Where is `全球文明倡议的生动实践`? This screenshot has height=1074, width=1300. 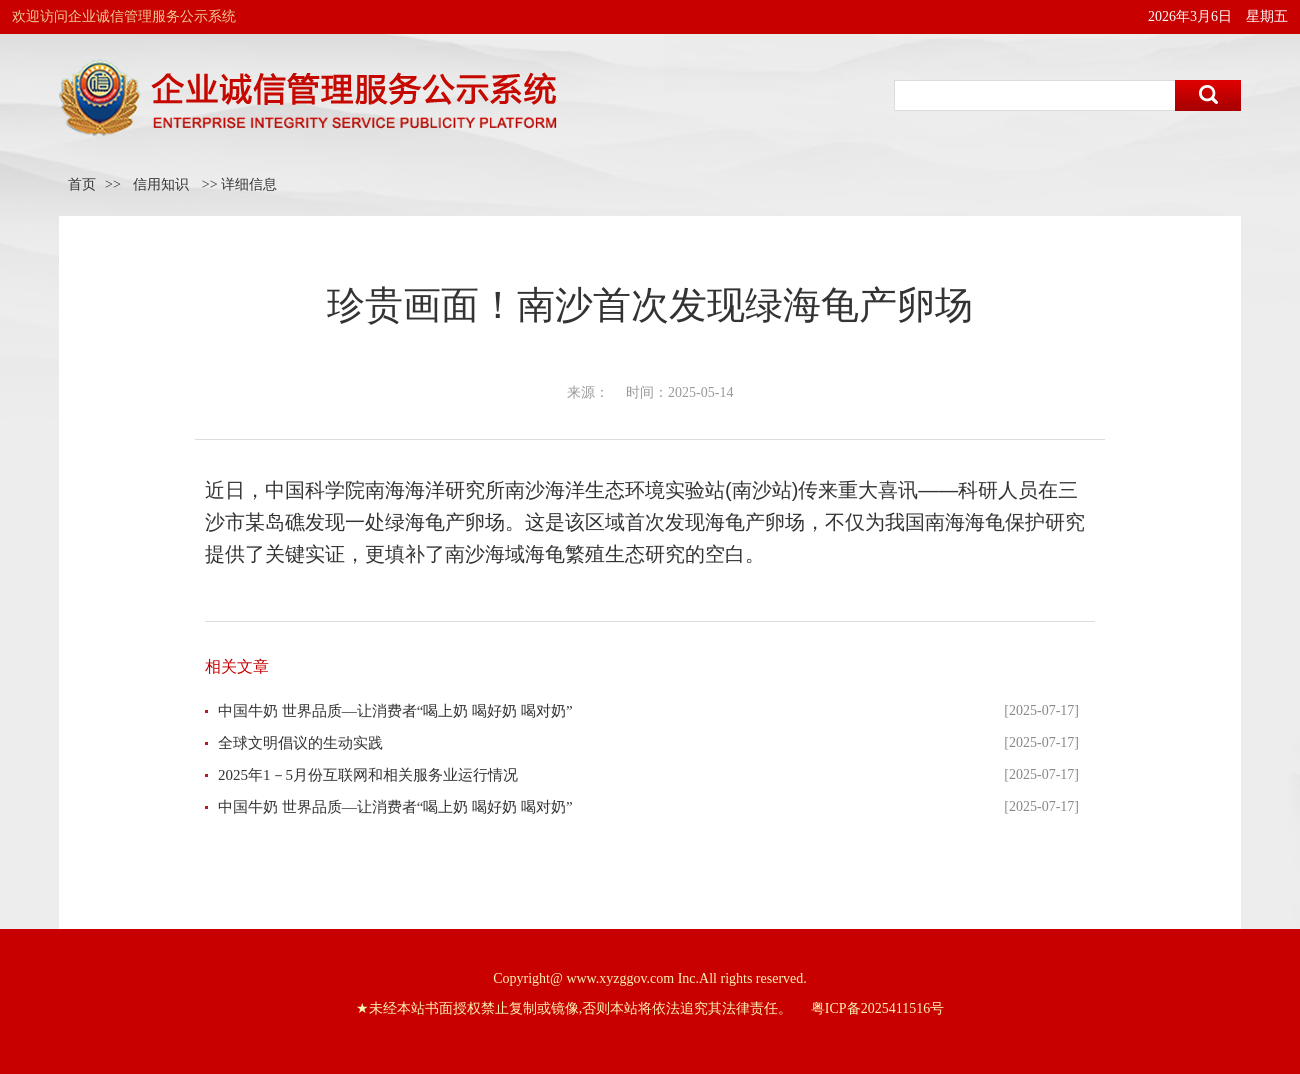 全球文明倡议的生动实践 is located at coordinates (300, 743).